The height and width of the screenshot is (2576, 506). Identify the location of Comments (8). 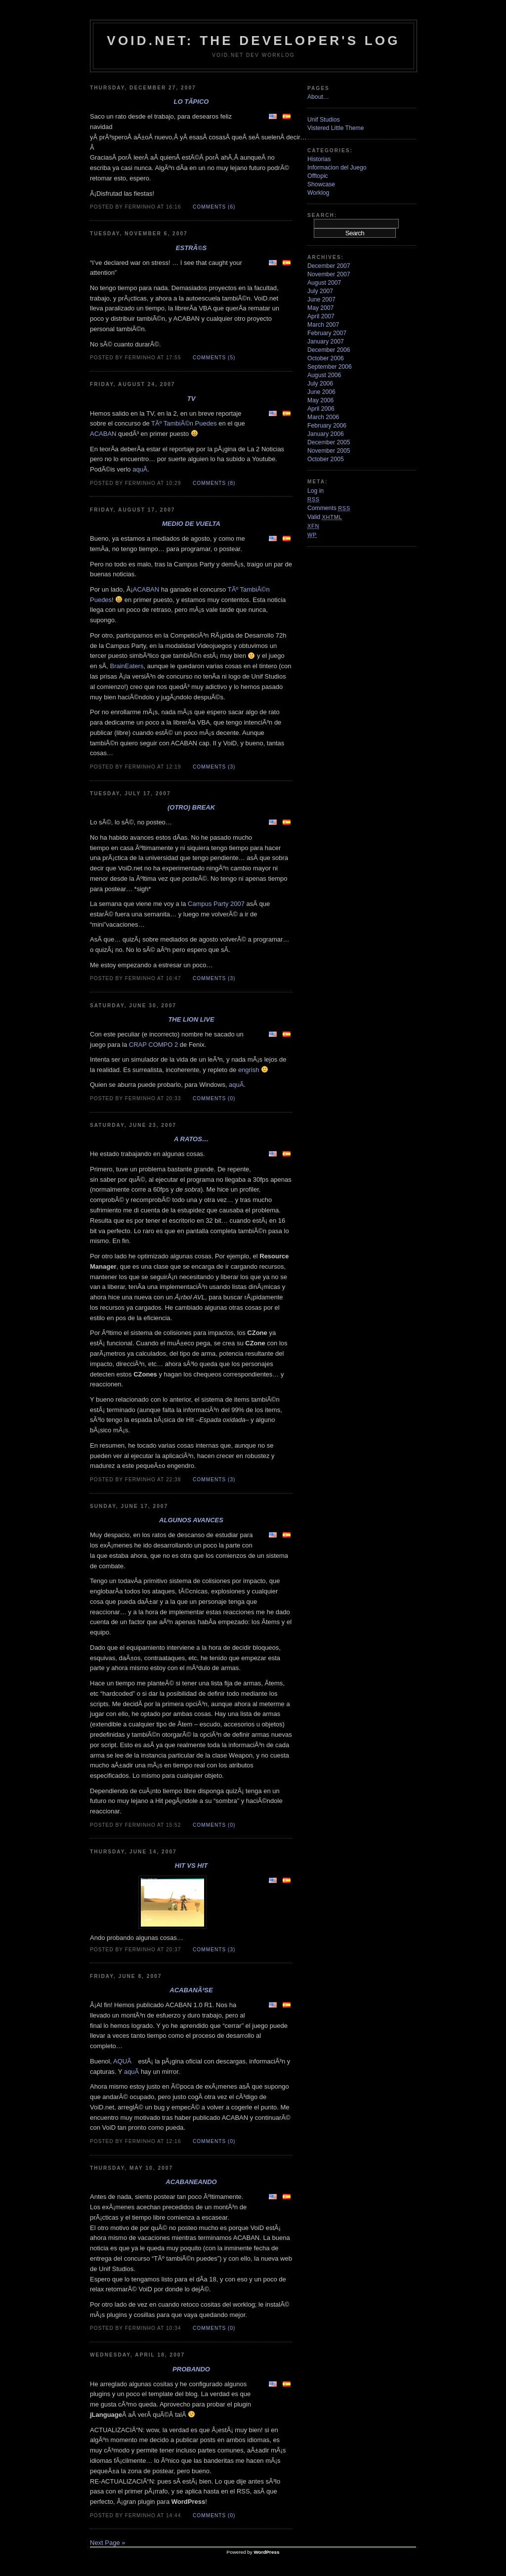
(214, 483).